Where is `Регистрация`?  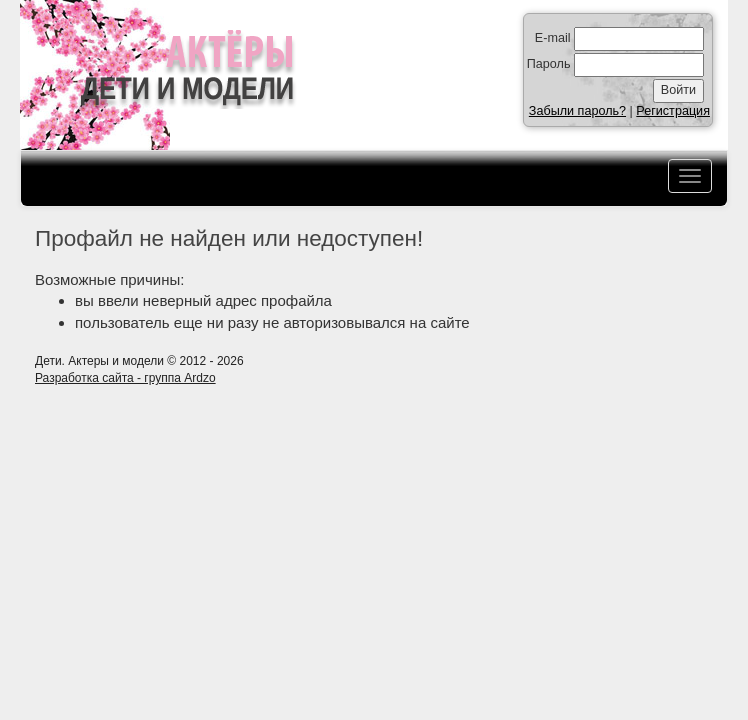
Регистрация is located at coordinates (673, 111).